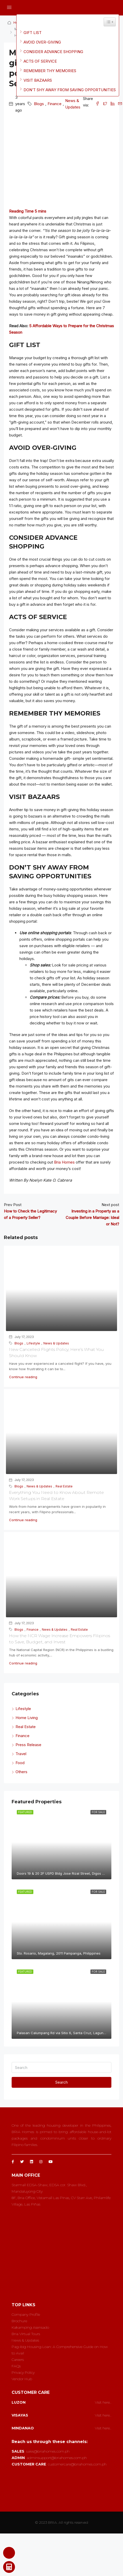 Image resolution: width=123 pixels, height=2576 pixels. I want to click on Home Living, so click(27, 1717).